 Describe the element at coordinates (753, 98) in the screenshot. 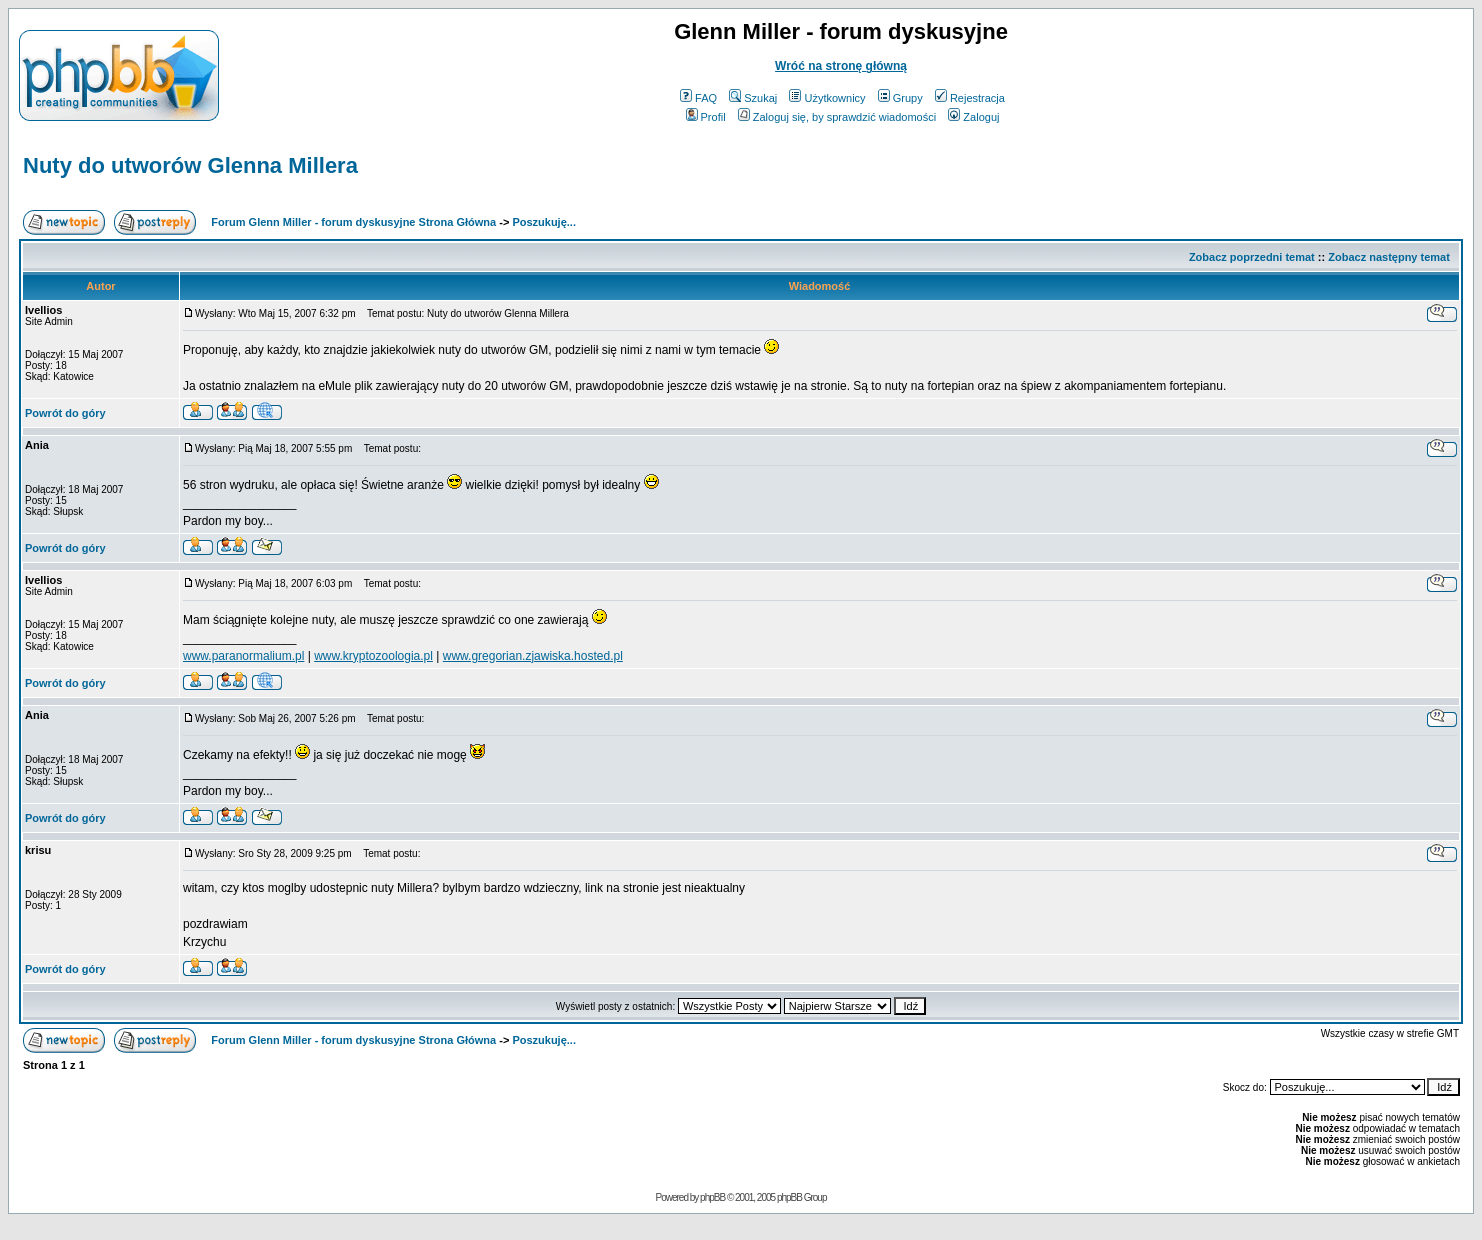

I see `Szukaj` at that location.